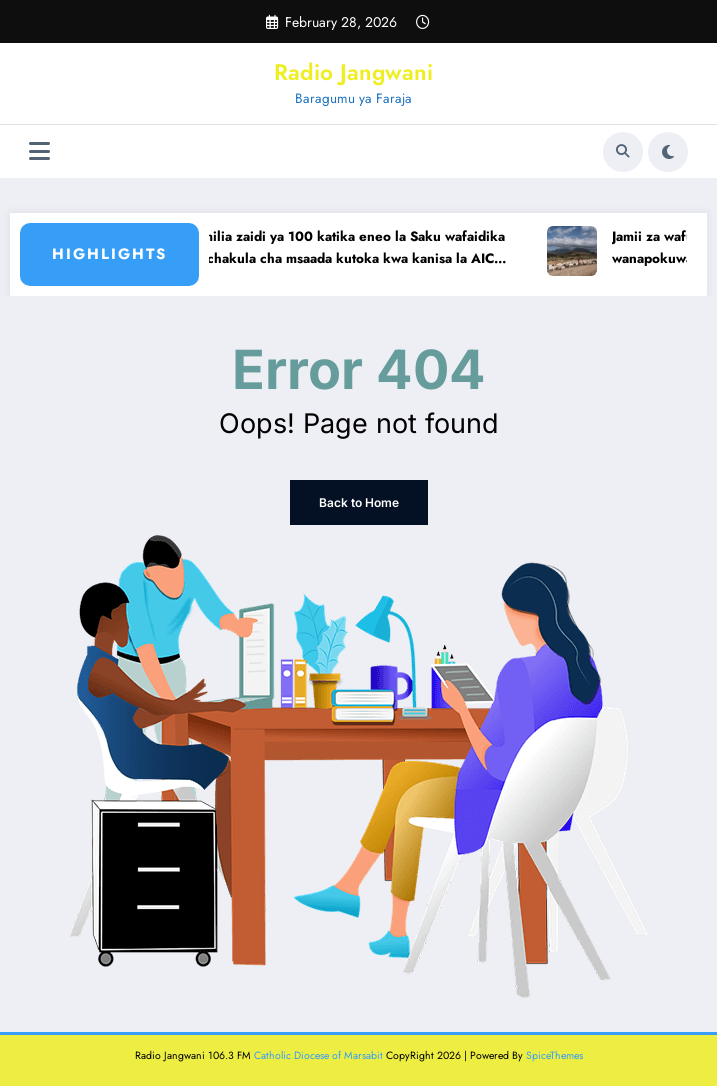  I want to click on Back to Home, so click(359, 502).